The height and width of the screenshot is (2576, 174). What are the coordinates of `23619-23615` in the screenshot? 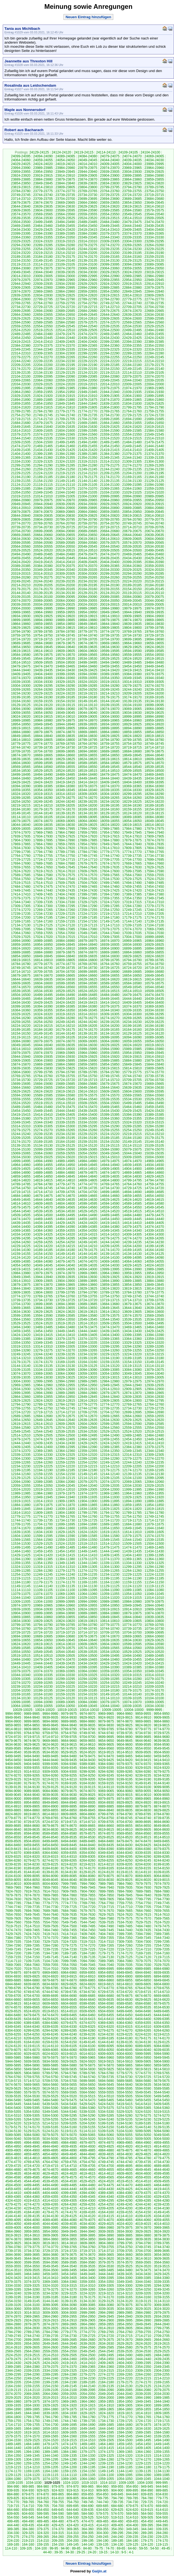 It's located at (132, 206).